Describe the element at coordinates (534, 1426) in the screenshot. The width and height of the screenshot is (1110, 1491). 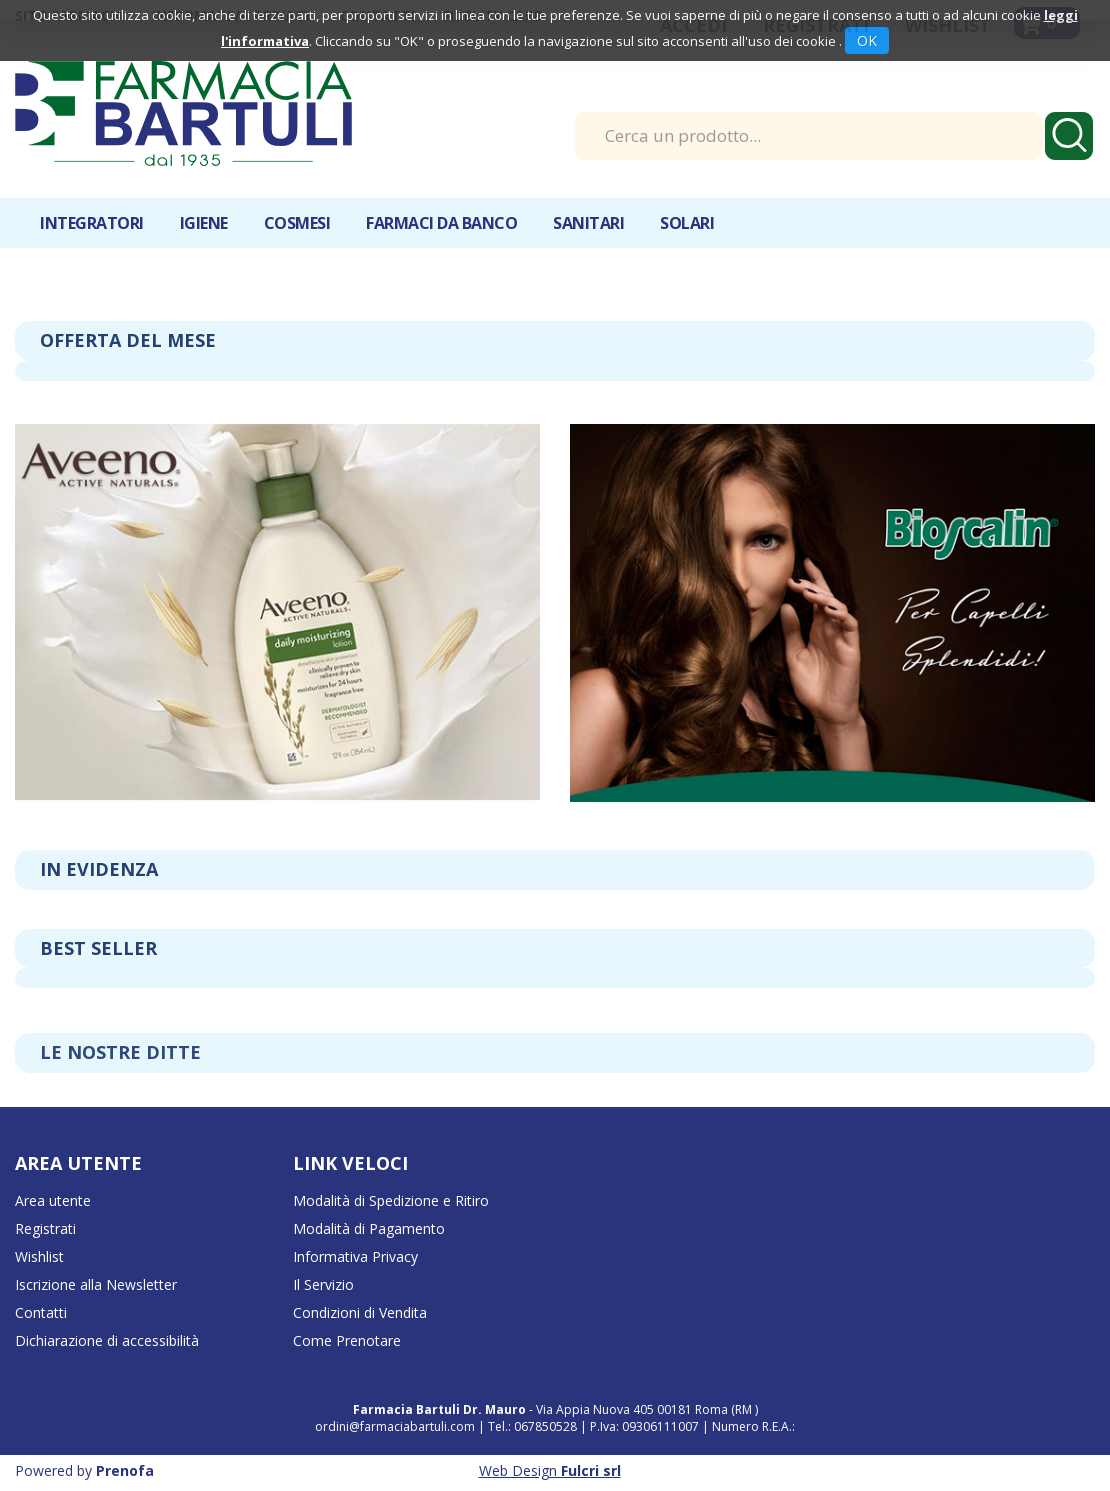
I see `Tel.: 067850528` at that location.